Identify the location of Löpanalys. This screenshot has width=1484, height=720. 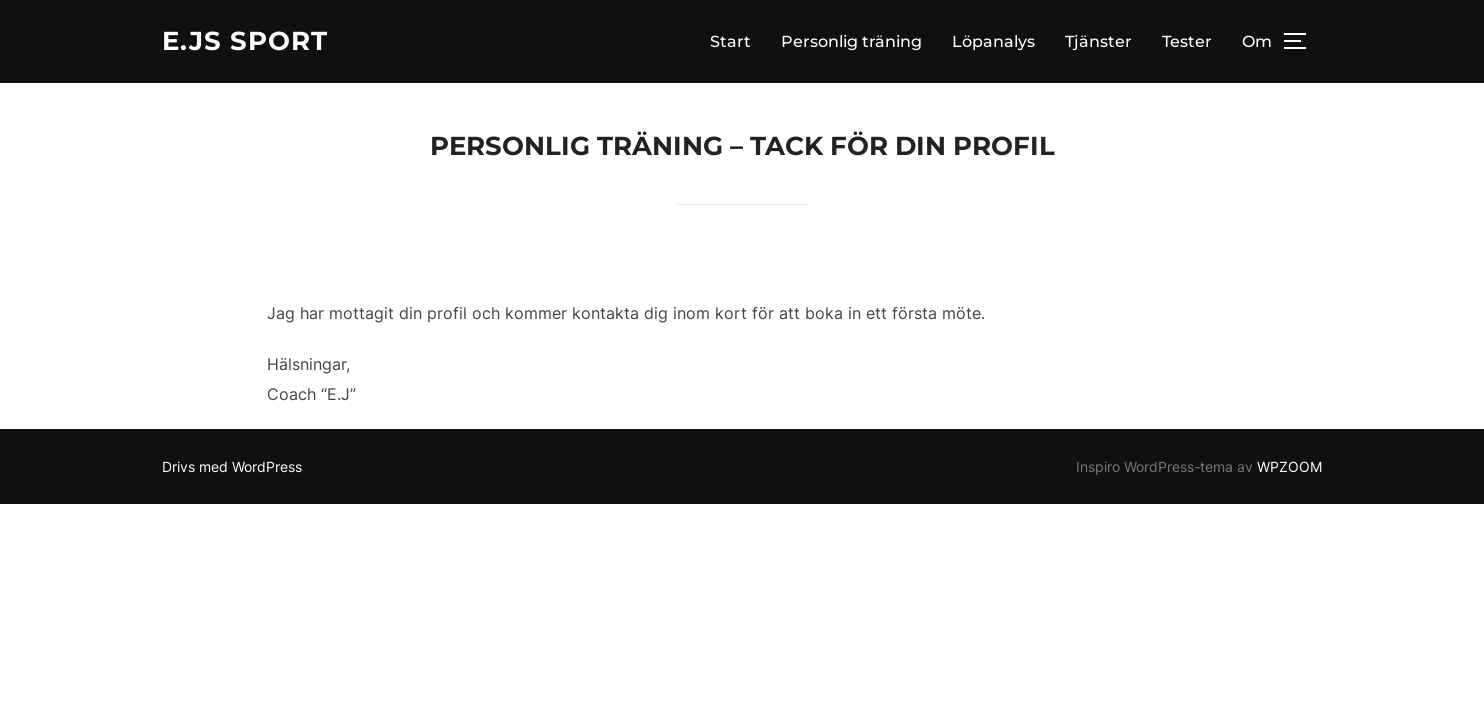
(993, 41).